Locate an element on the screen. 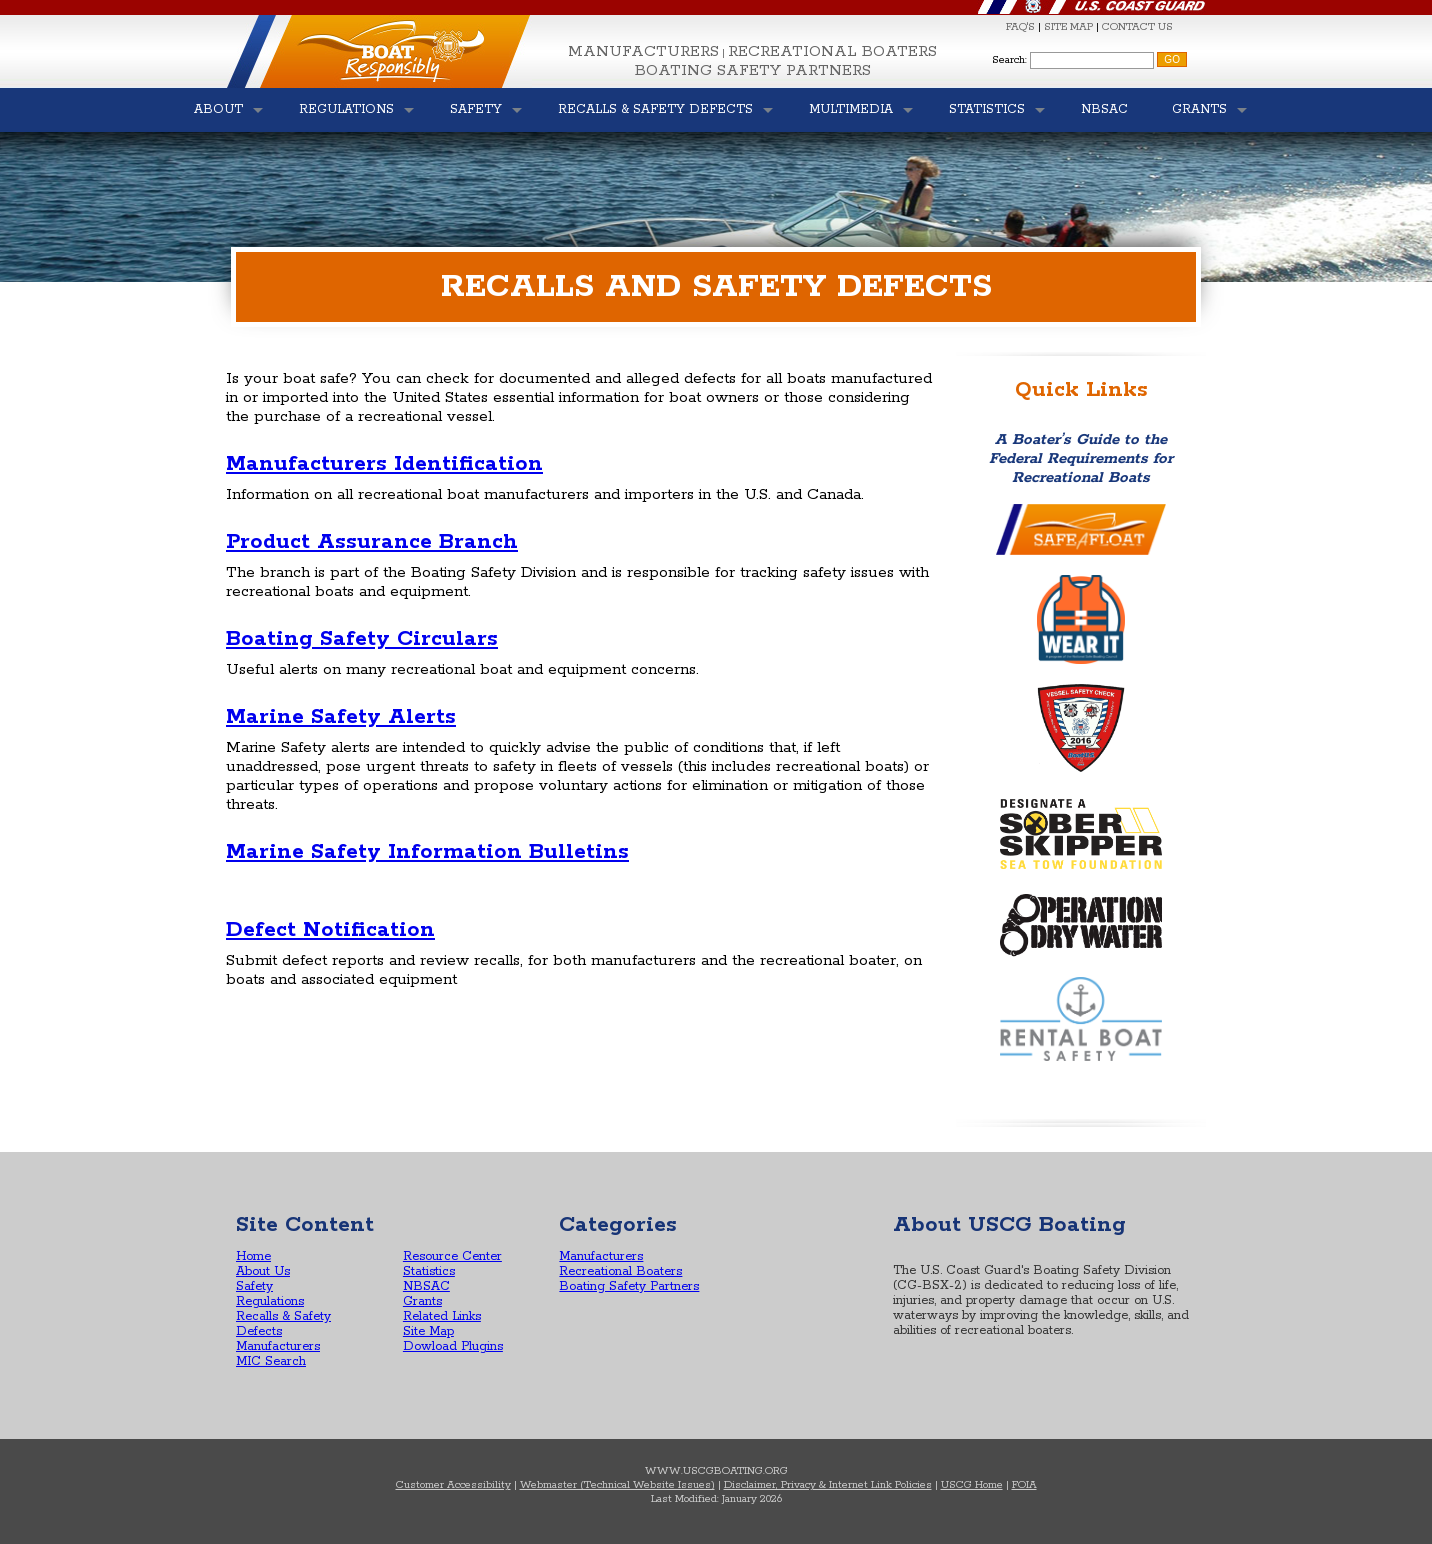 This screenshot has width=1432, height=1544. Manufacturers Identification is located at coordinates (384, 464).